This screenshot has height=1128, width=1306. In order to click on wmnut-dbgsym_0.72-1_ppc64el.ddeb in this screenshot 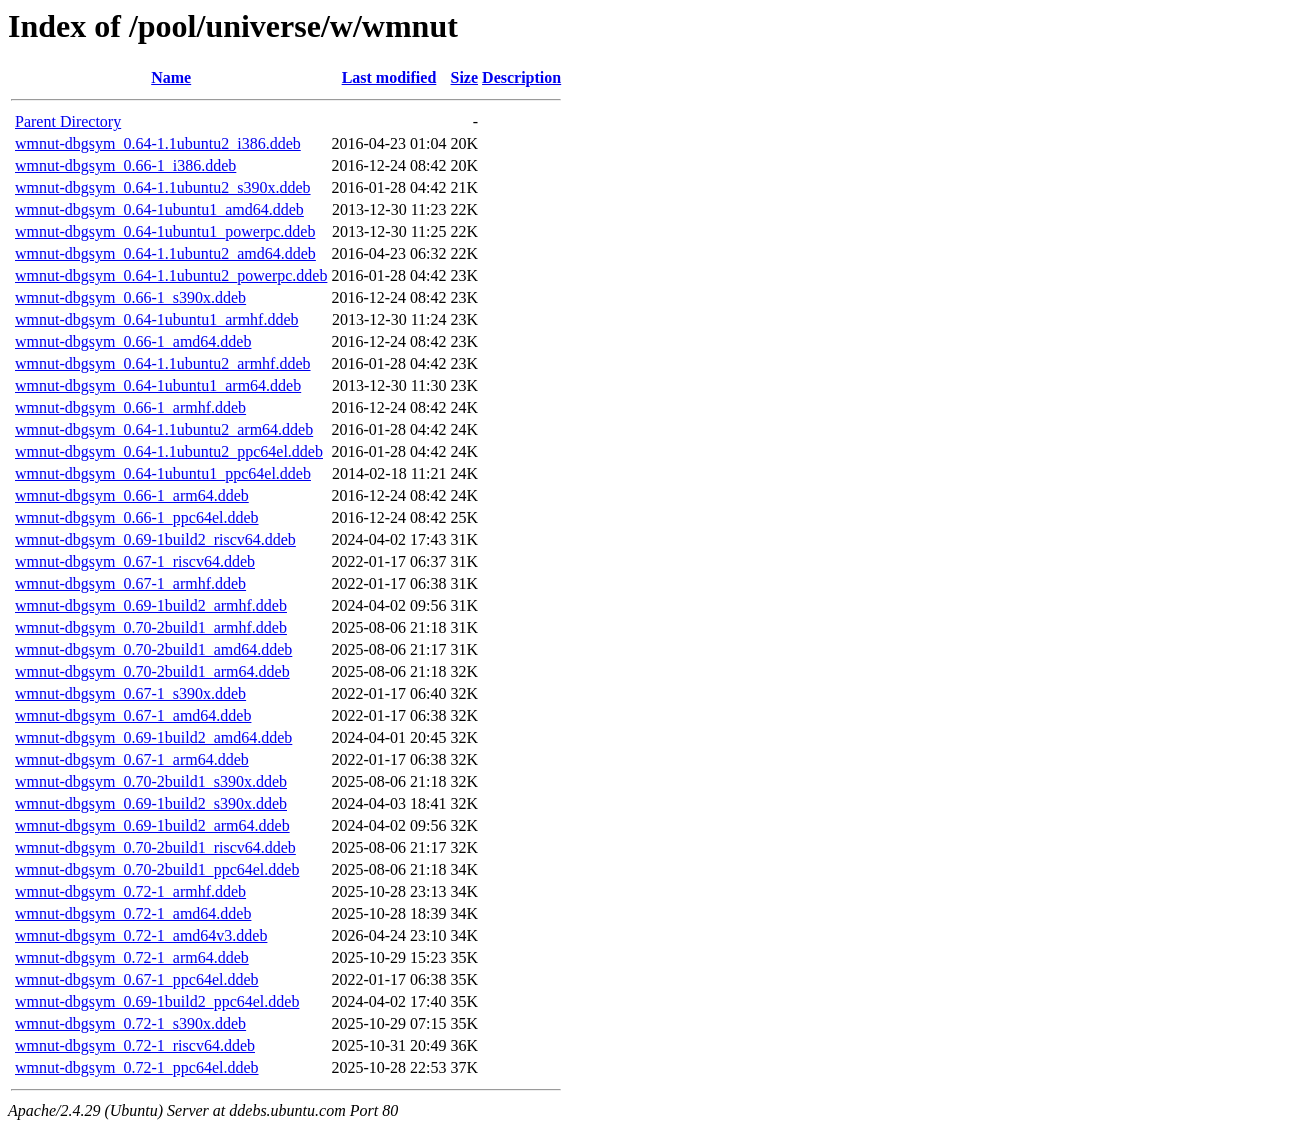, I will do `click(137, 1067)`.